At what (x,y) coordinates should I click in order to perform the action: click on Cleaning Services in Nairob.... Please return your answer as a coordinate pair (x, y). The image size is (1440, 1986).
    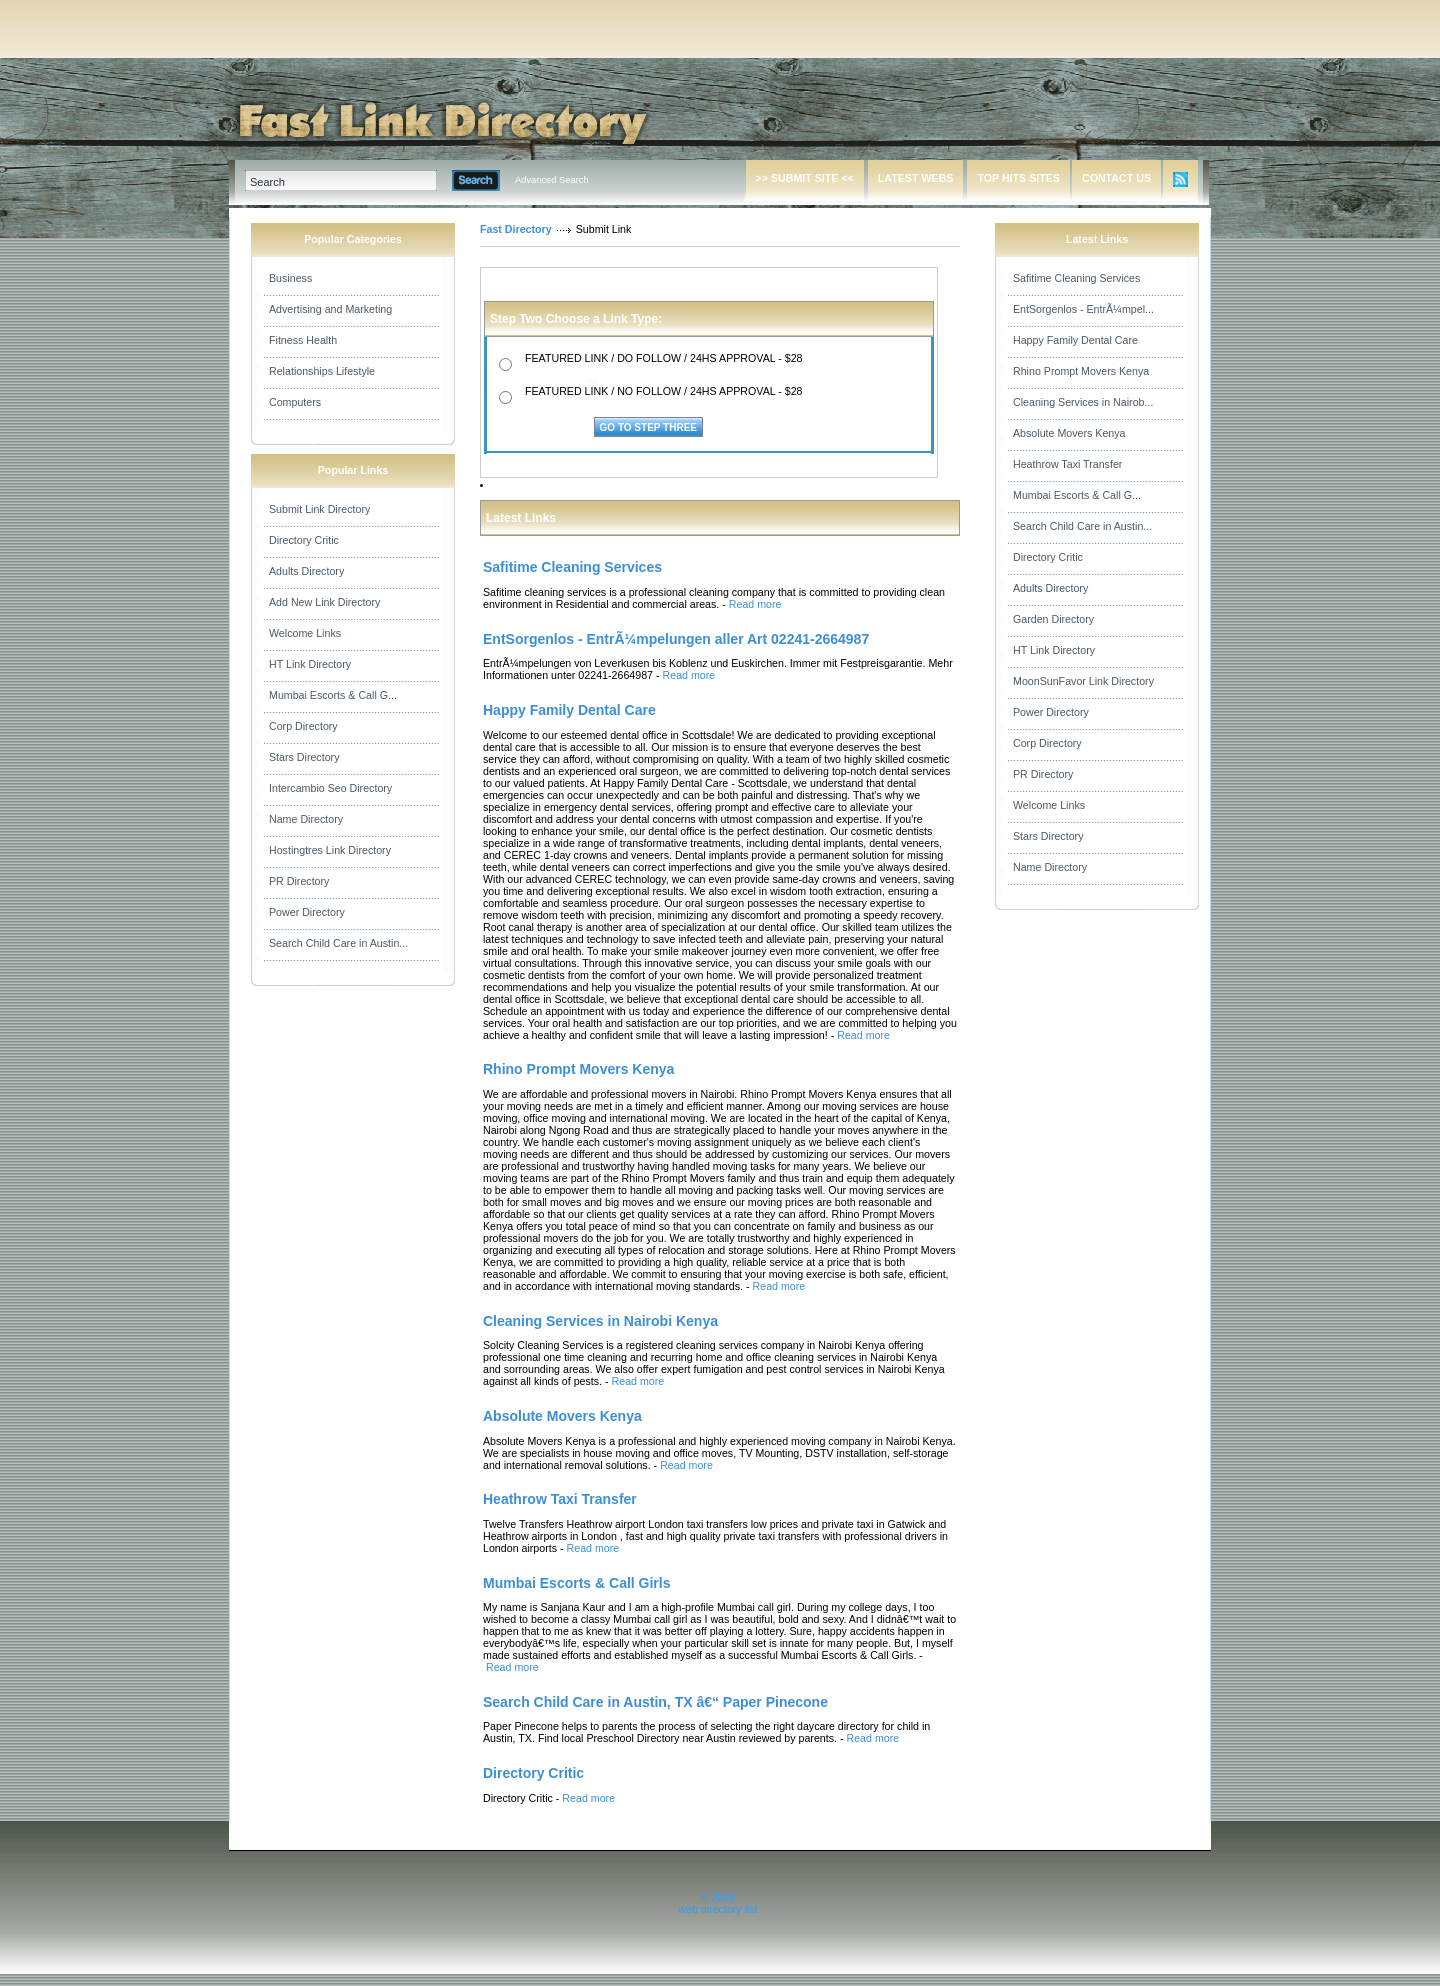
    Looking at the image, I should click on (1083, 402).